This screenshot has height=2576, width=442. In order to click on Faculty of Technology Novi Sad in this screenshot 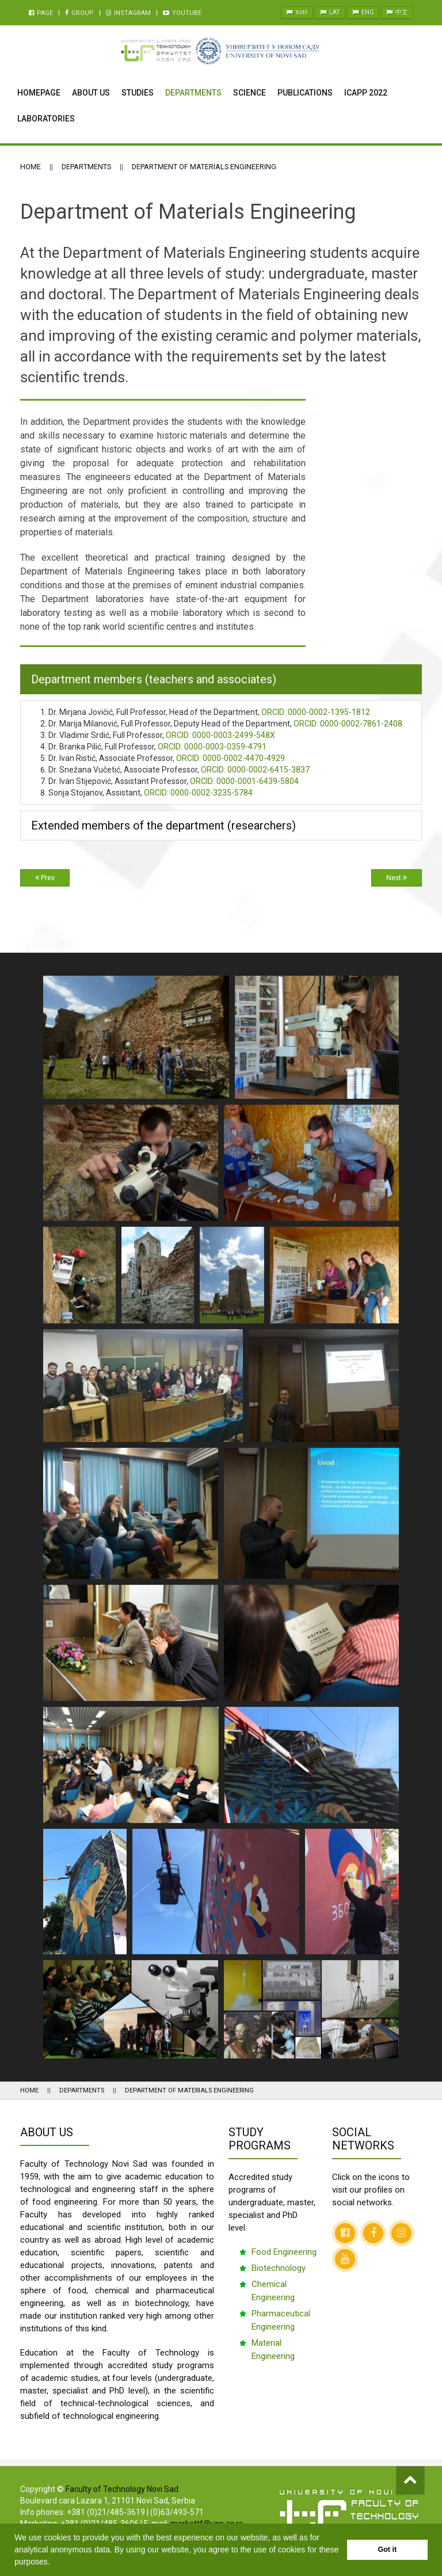, I will do `click(122, 2489)`.